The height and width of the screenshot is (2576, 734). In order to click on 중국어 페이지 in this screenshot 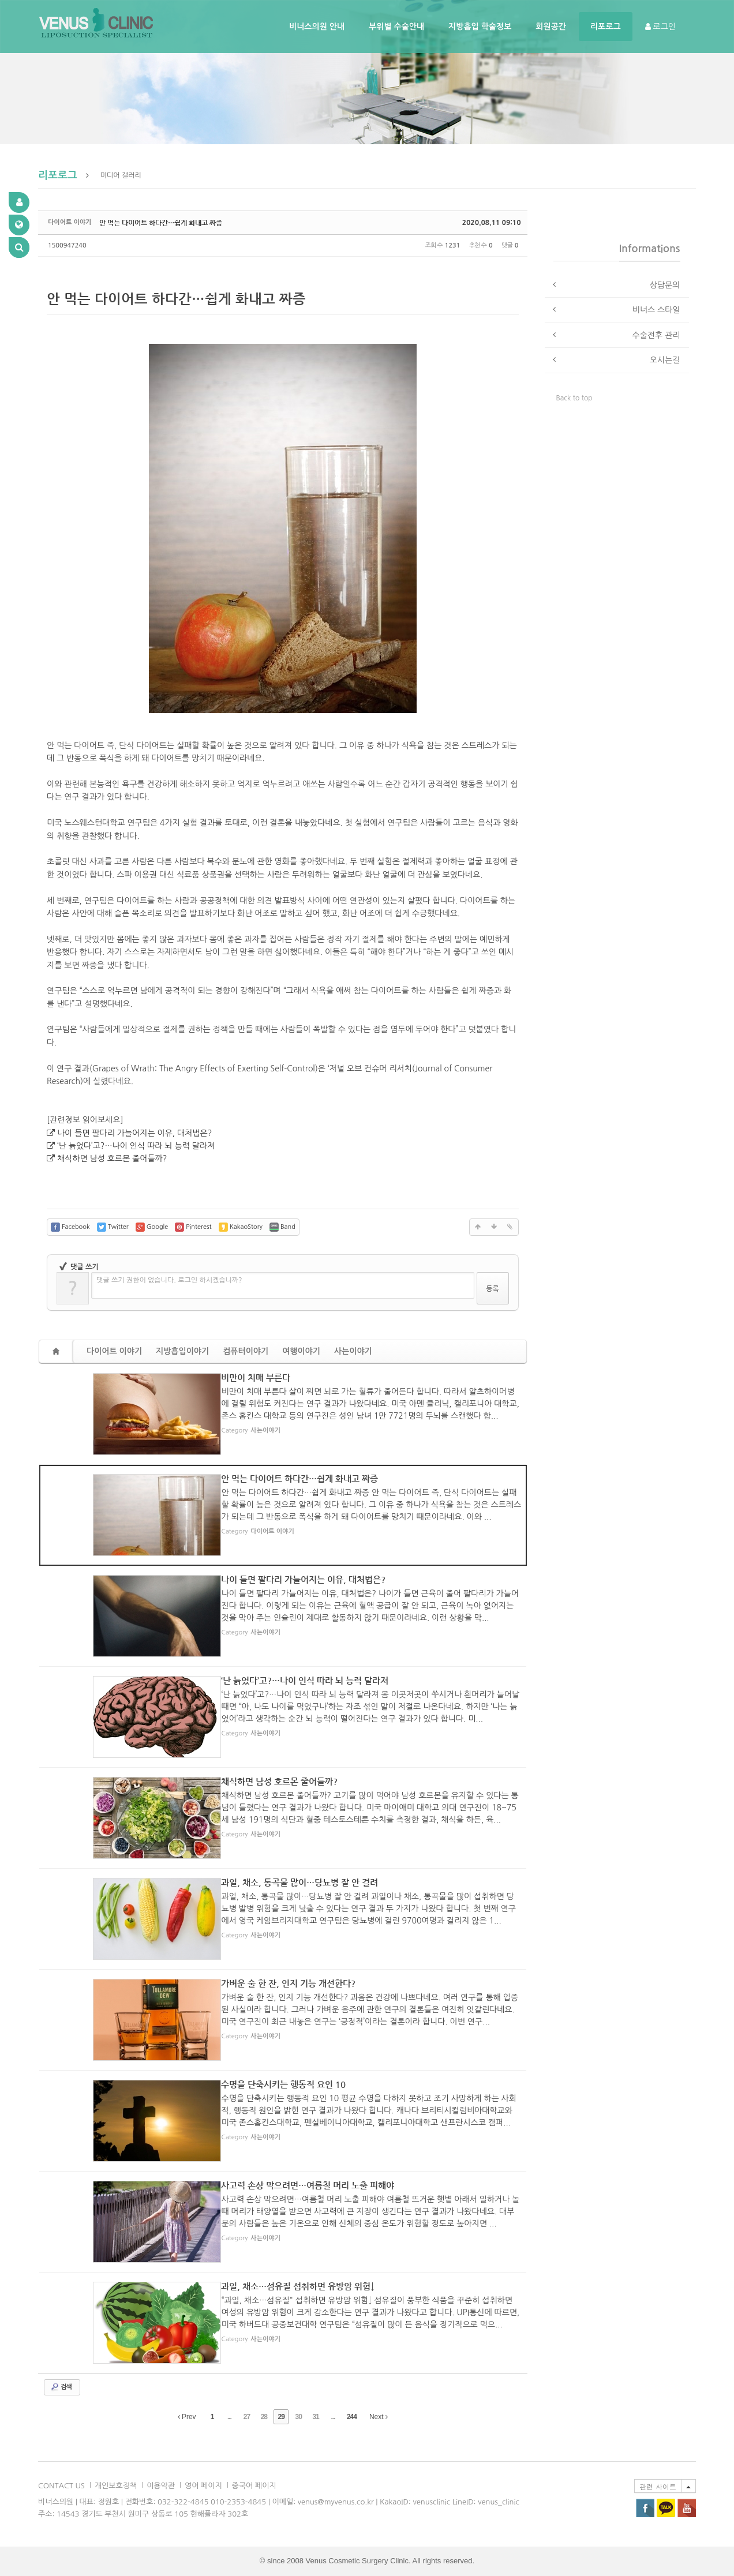, I will do `click(254, 2485)`.